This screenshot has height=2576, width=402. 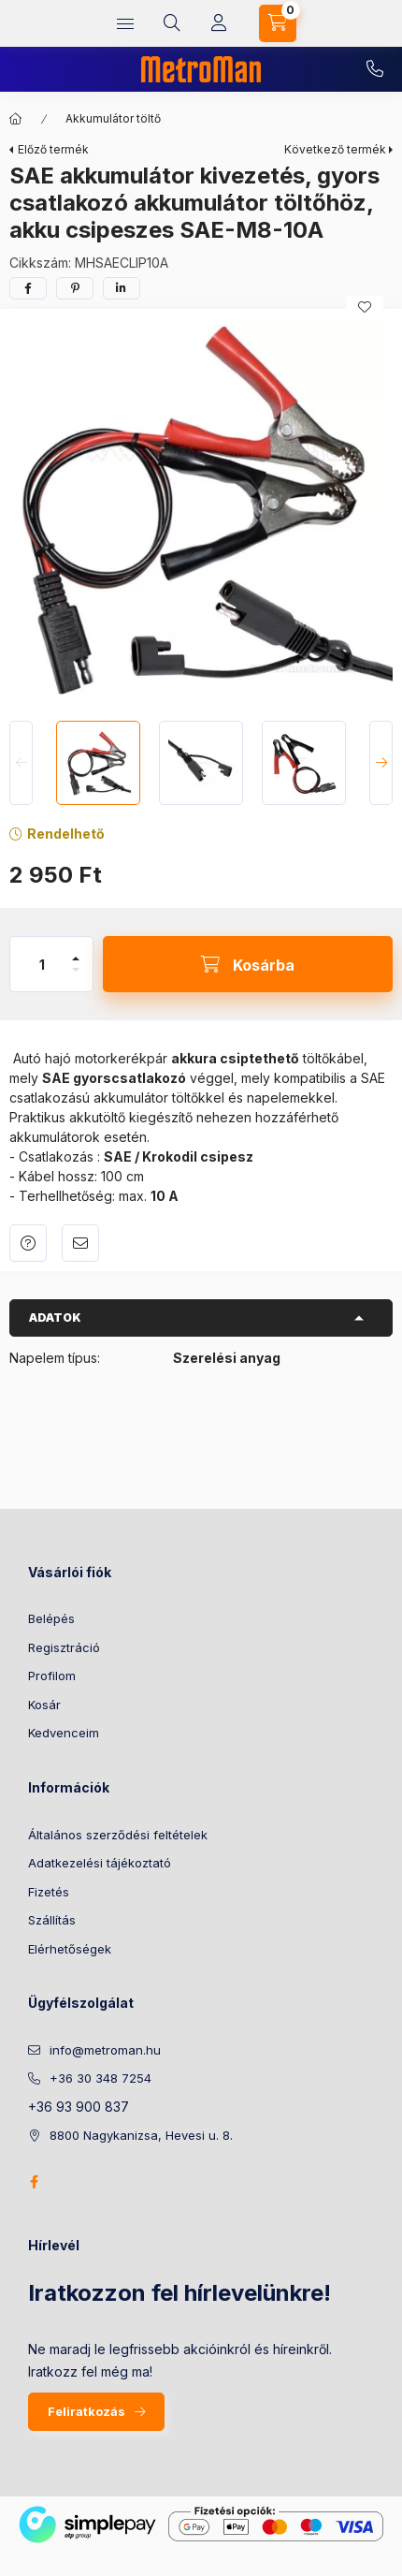 What do you see at coordinates (335, 149) in the screenshot?
I see `Következő termék` at bounding box center [335, 149].